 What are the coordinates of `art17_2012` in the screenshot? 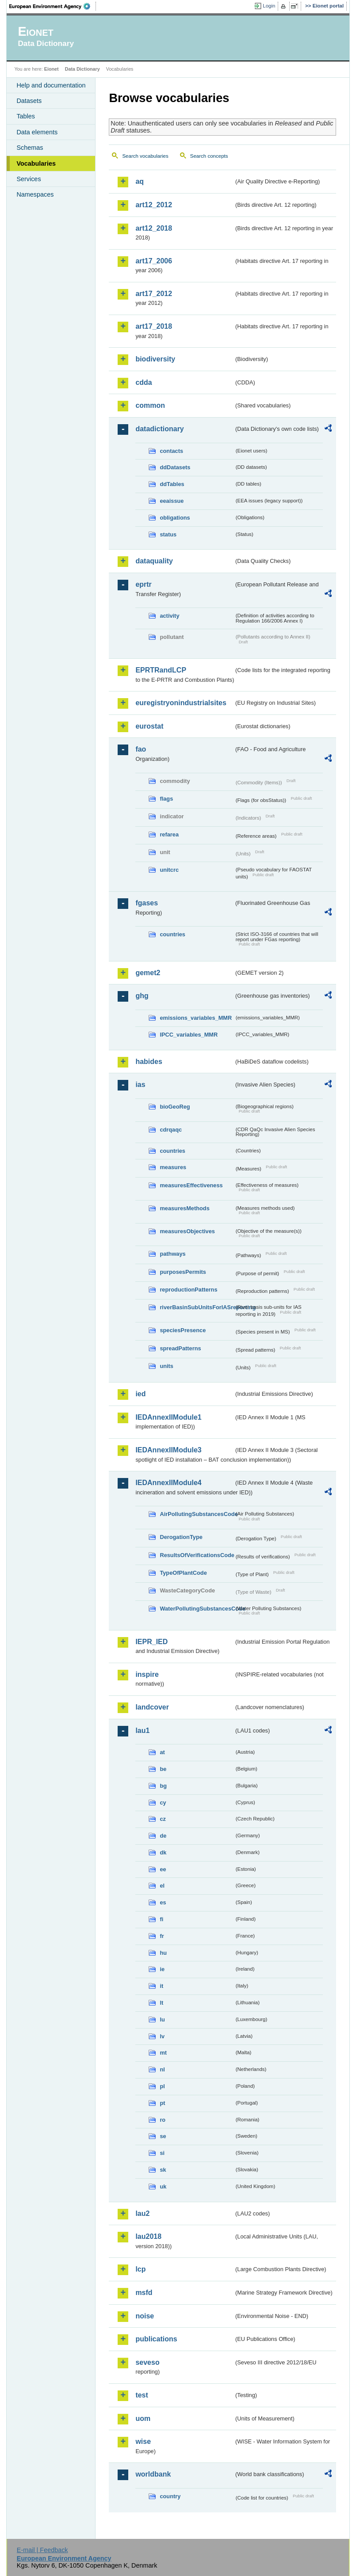 It's located at (153, 293).